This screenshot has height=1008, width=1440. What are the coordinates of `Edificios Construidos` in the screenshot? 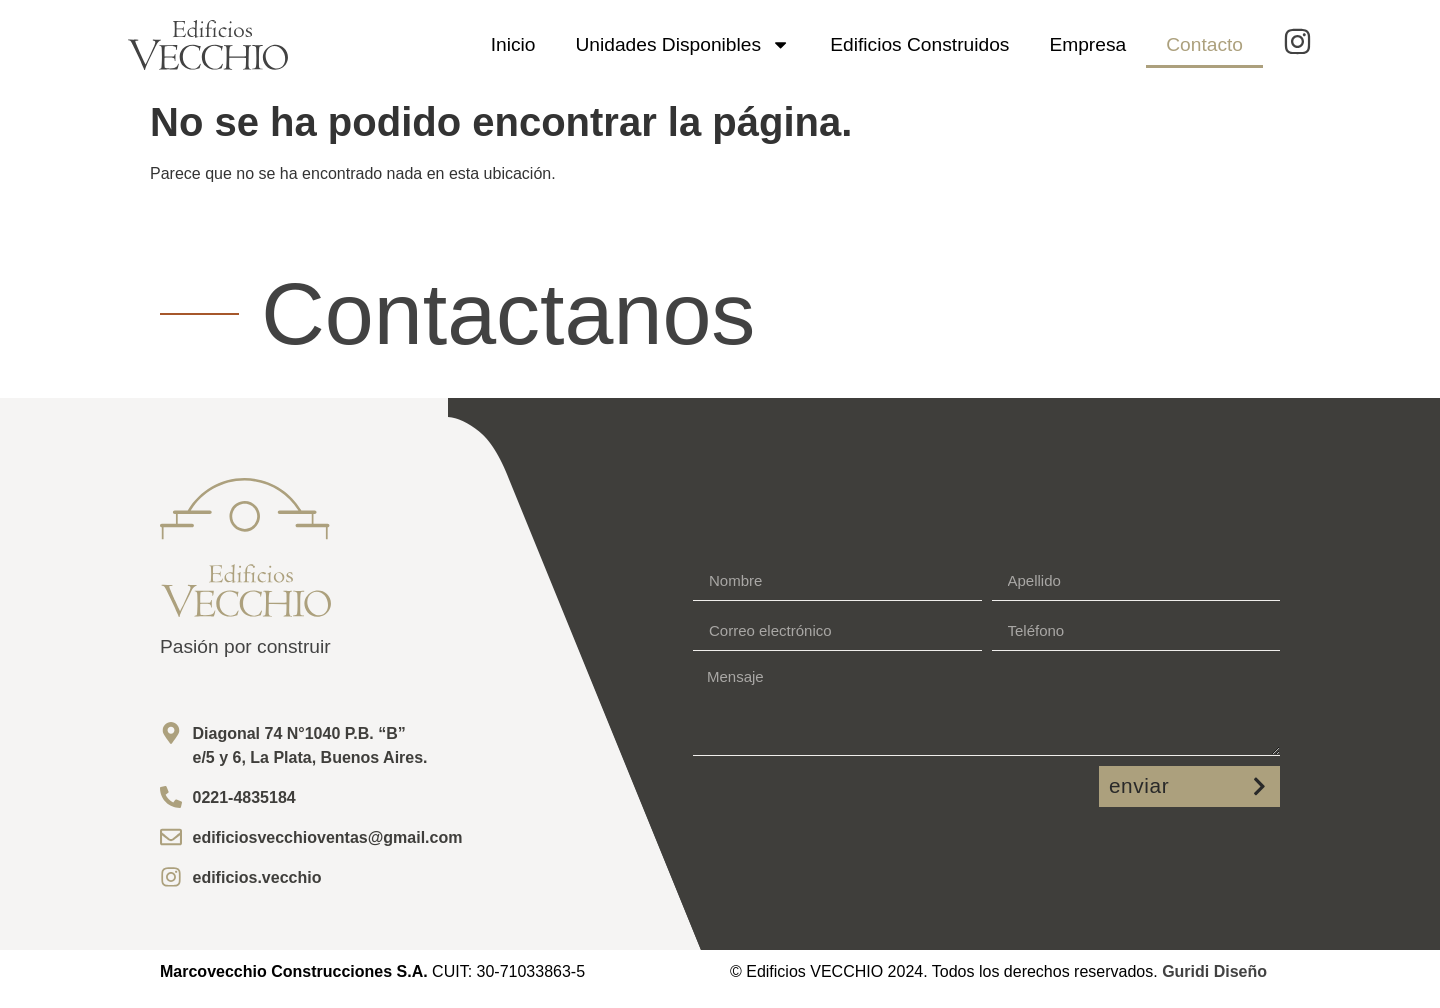 It's located at (919, 44).